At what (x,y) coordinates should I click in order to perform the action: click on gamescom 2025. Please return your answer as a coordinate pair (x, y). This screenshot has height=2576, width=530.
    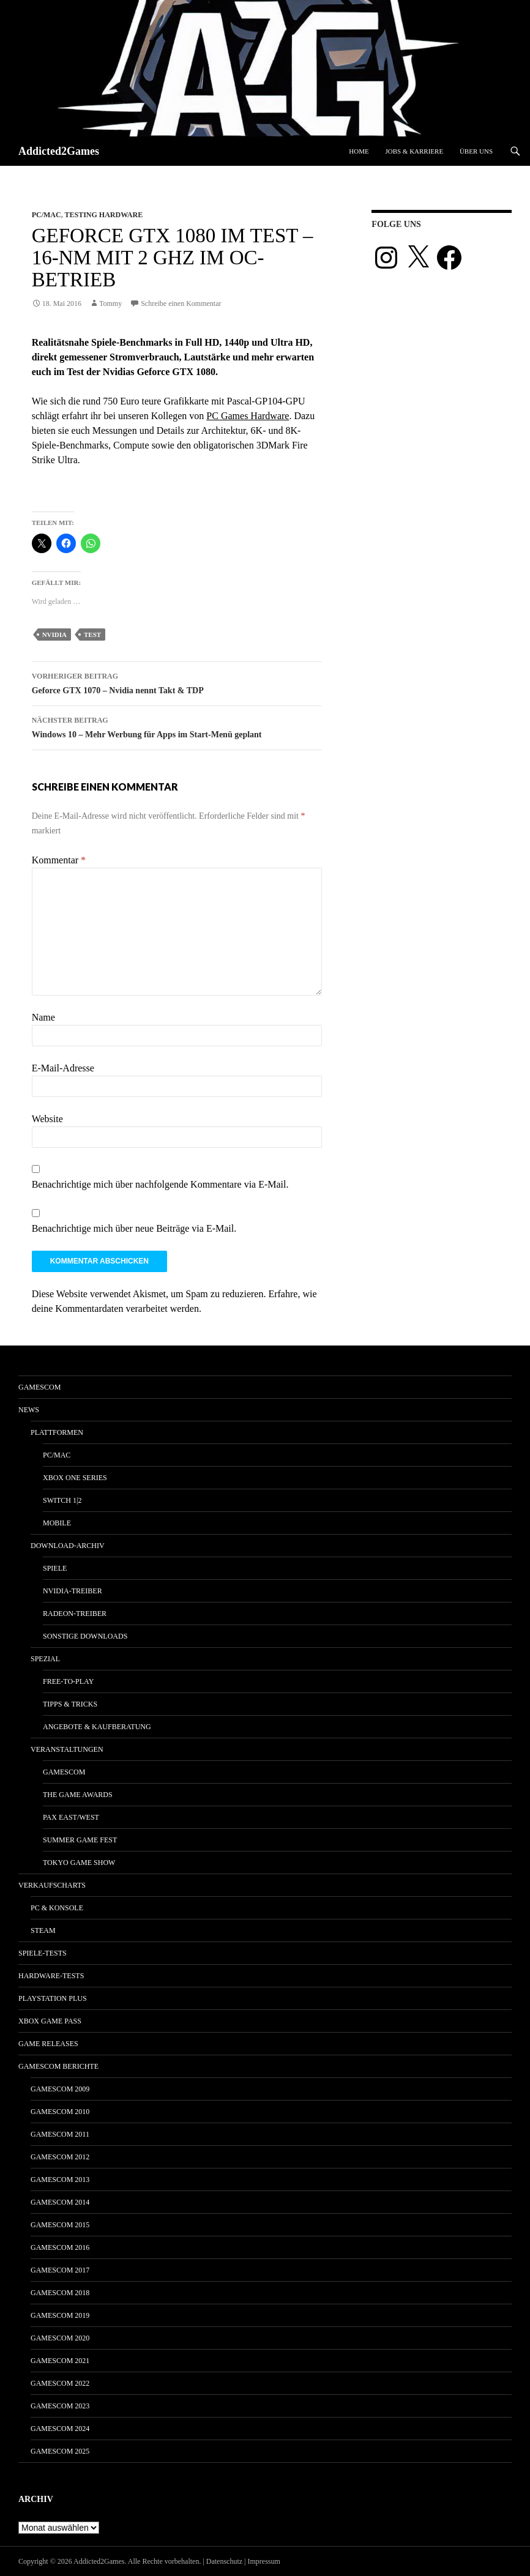
    Looking at the image, I should click on (60, 2451).